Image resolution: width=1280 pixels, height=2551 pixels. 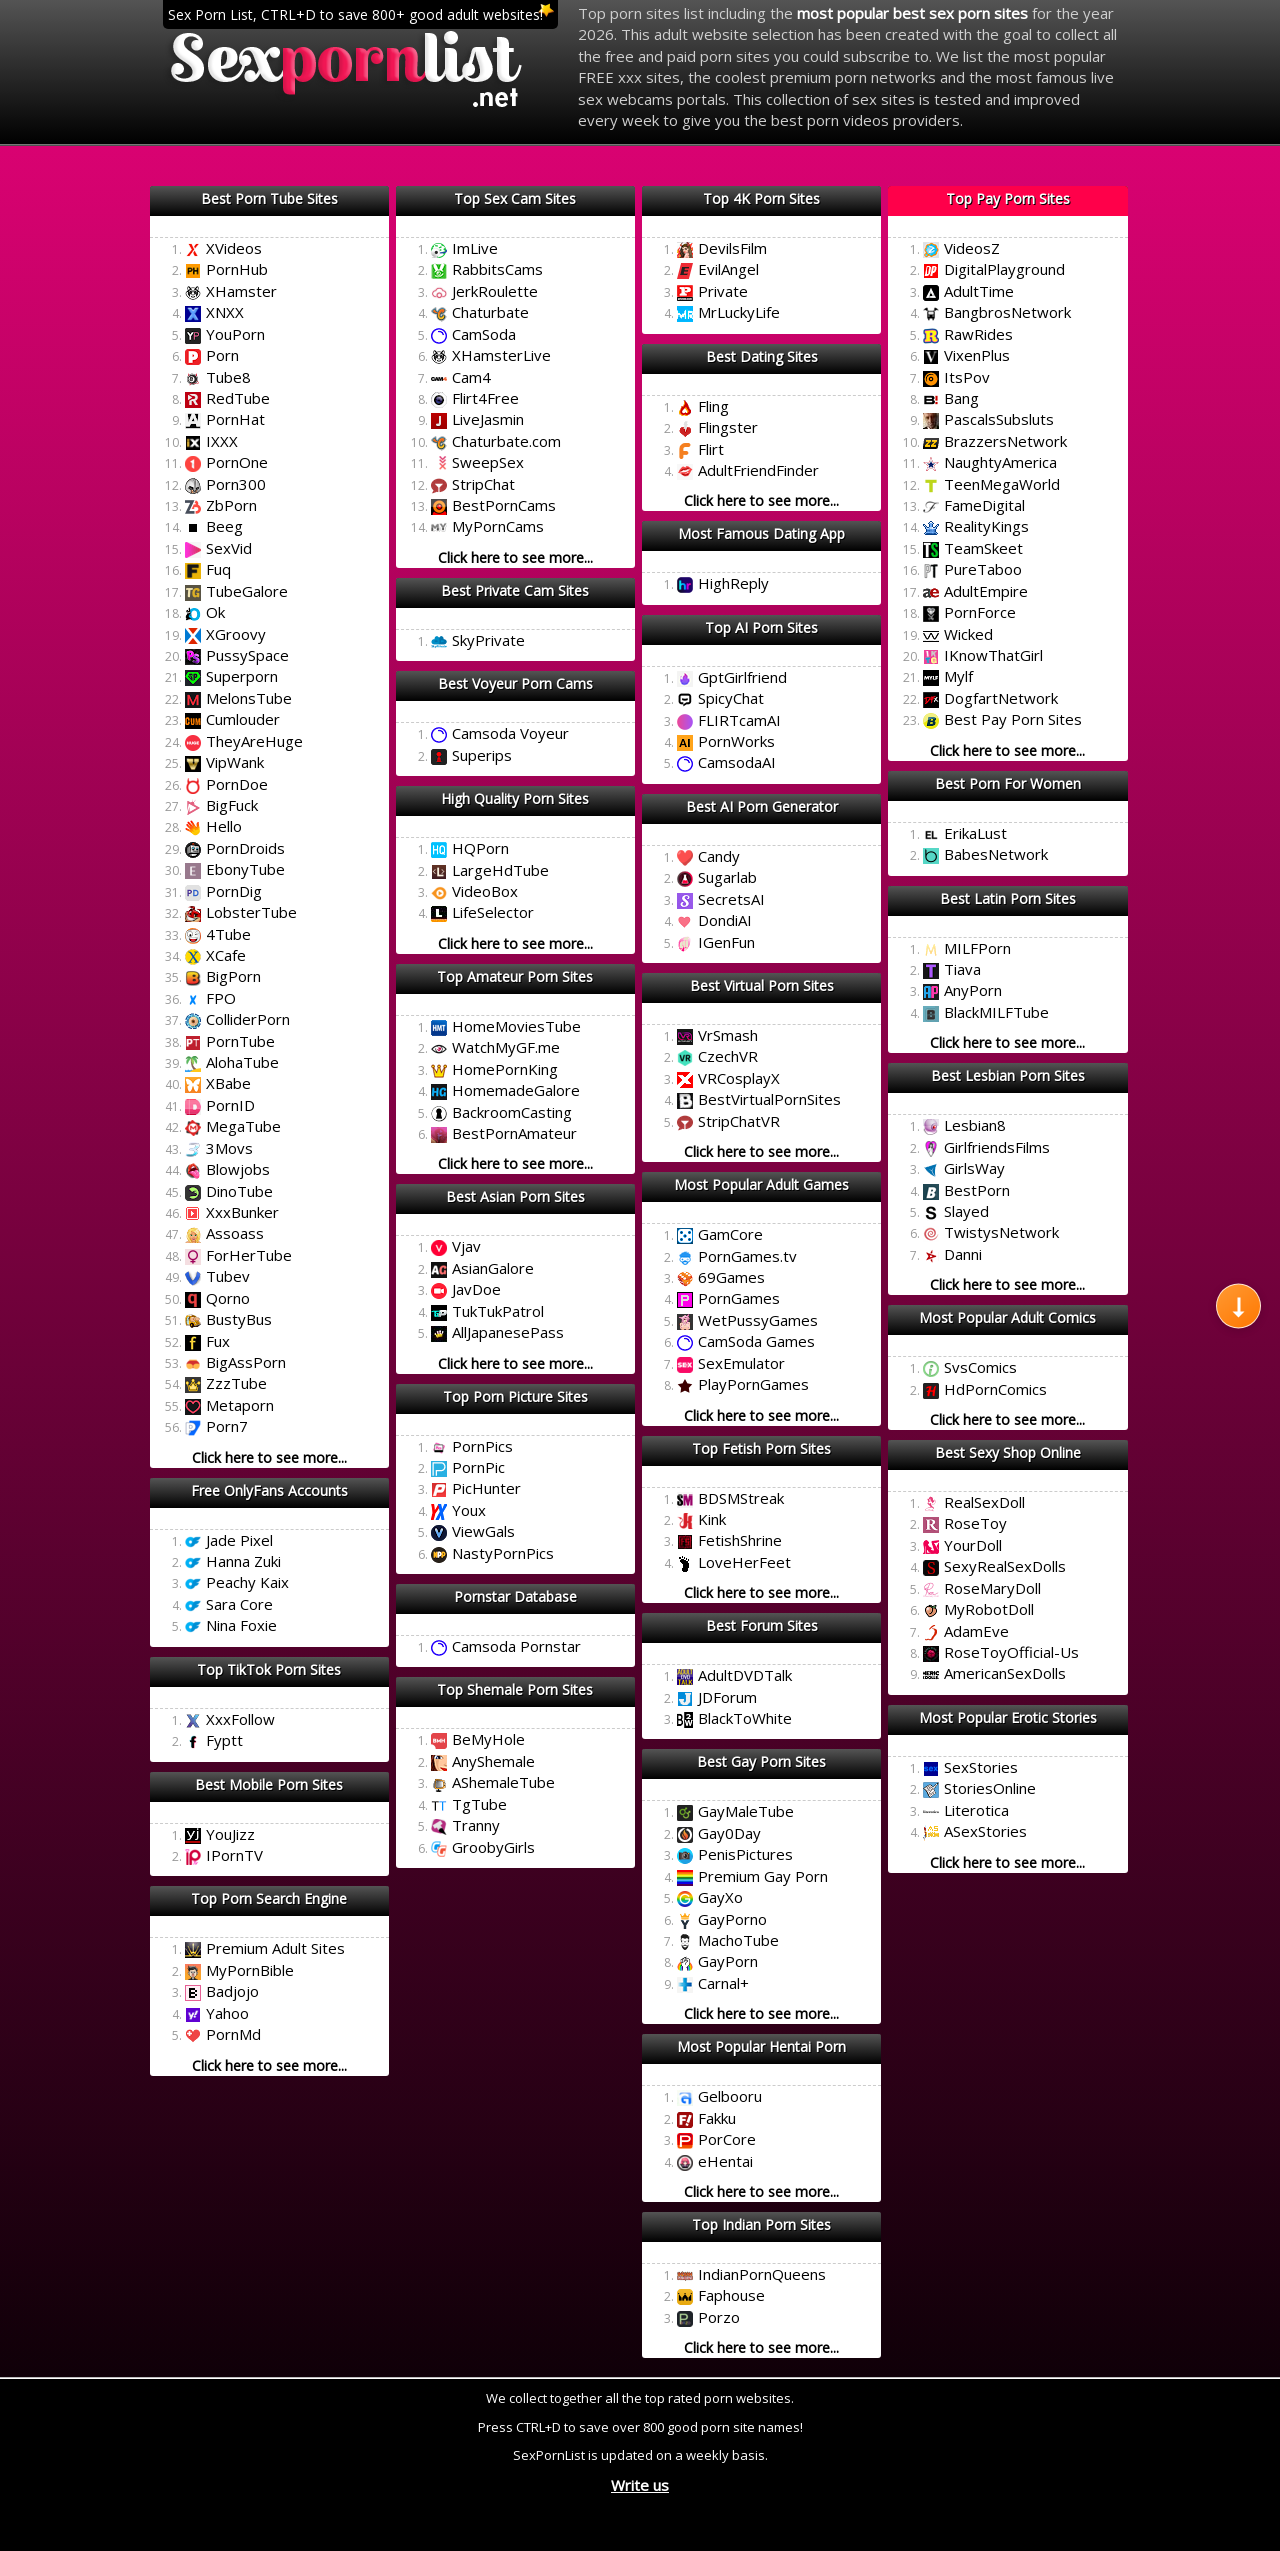 I want to click on AdultFriendFinder, so click(x=758, y=470).